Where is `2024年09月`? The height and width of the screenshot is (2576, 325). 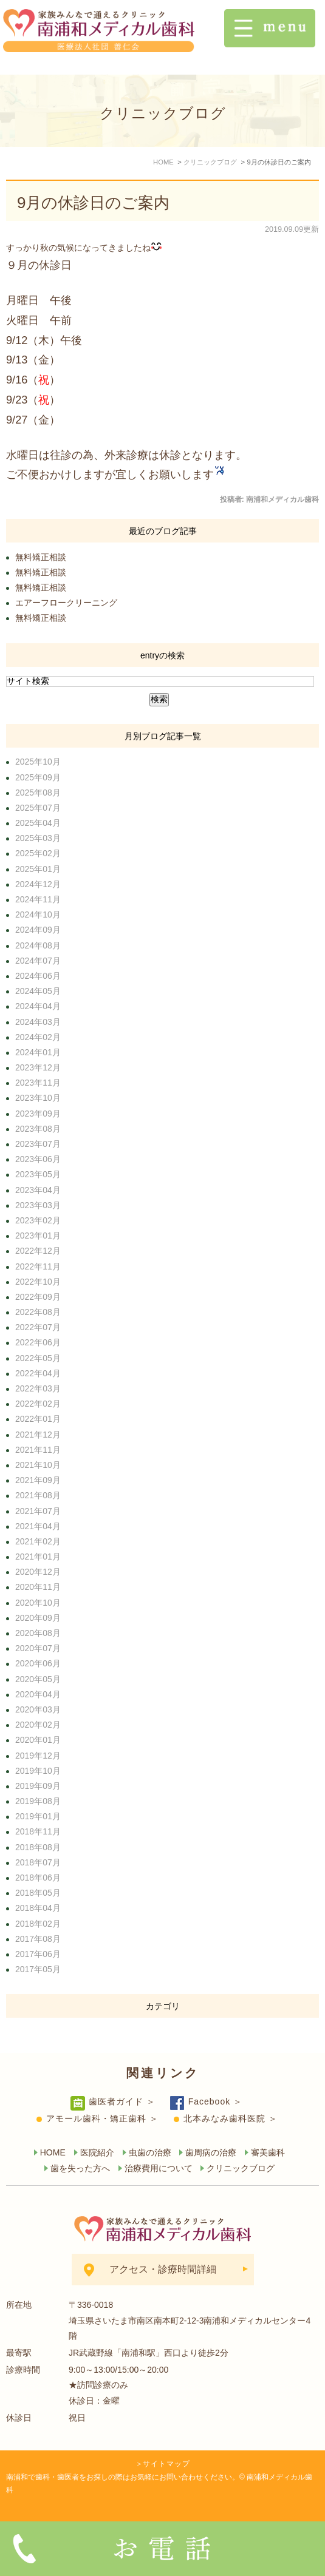 2024年09月 is located at coordinates (38, 930).